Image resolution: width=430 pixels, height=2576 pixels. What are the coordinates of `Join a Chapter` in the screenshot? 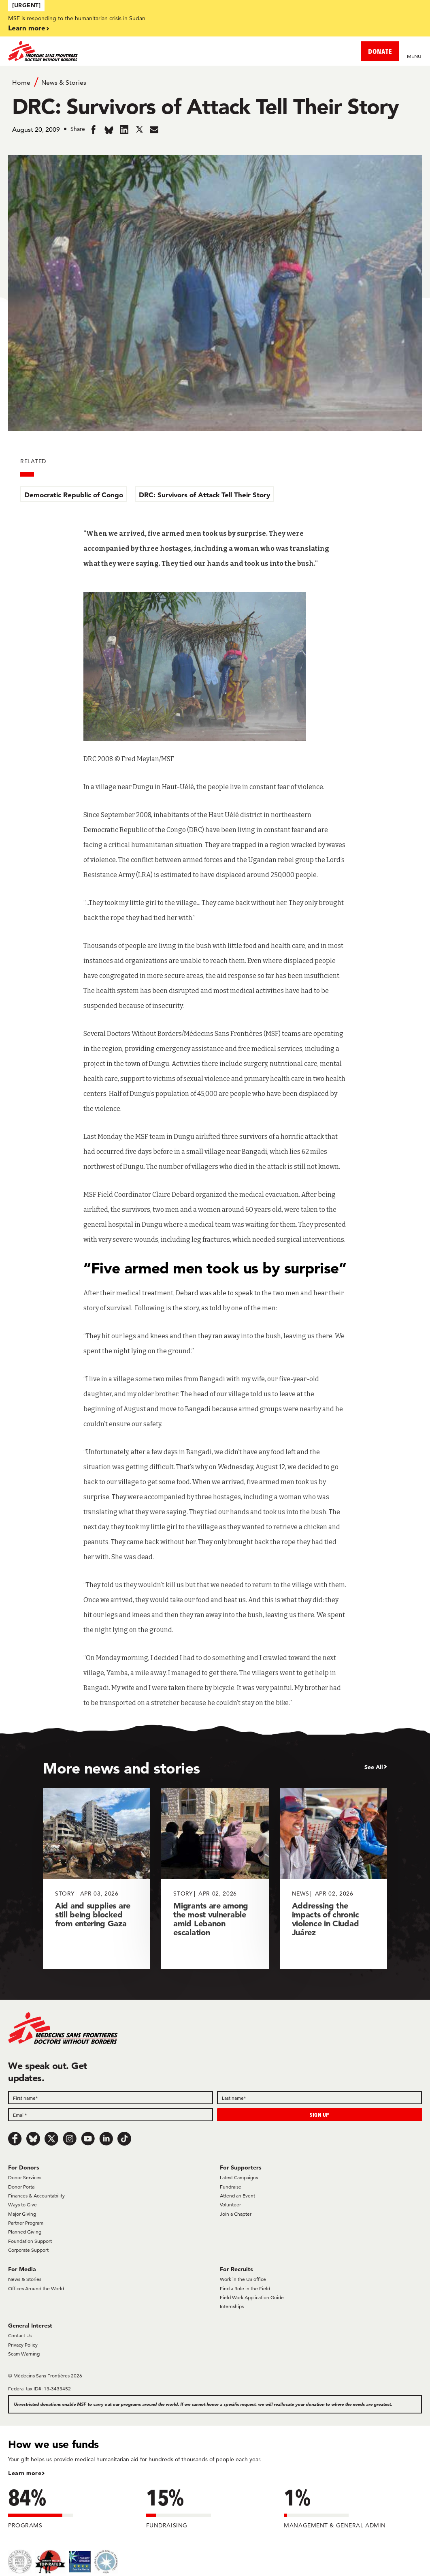 It's located at (235, 2214).